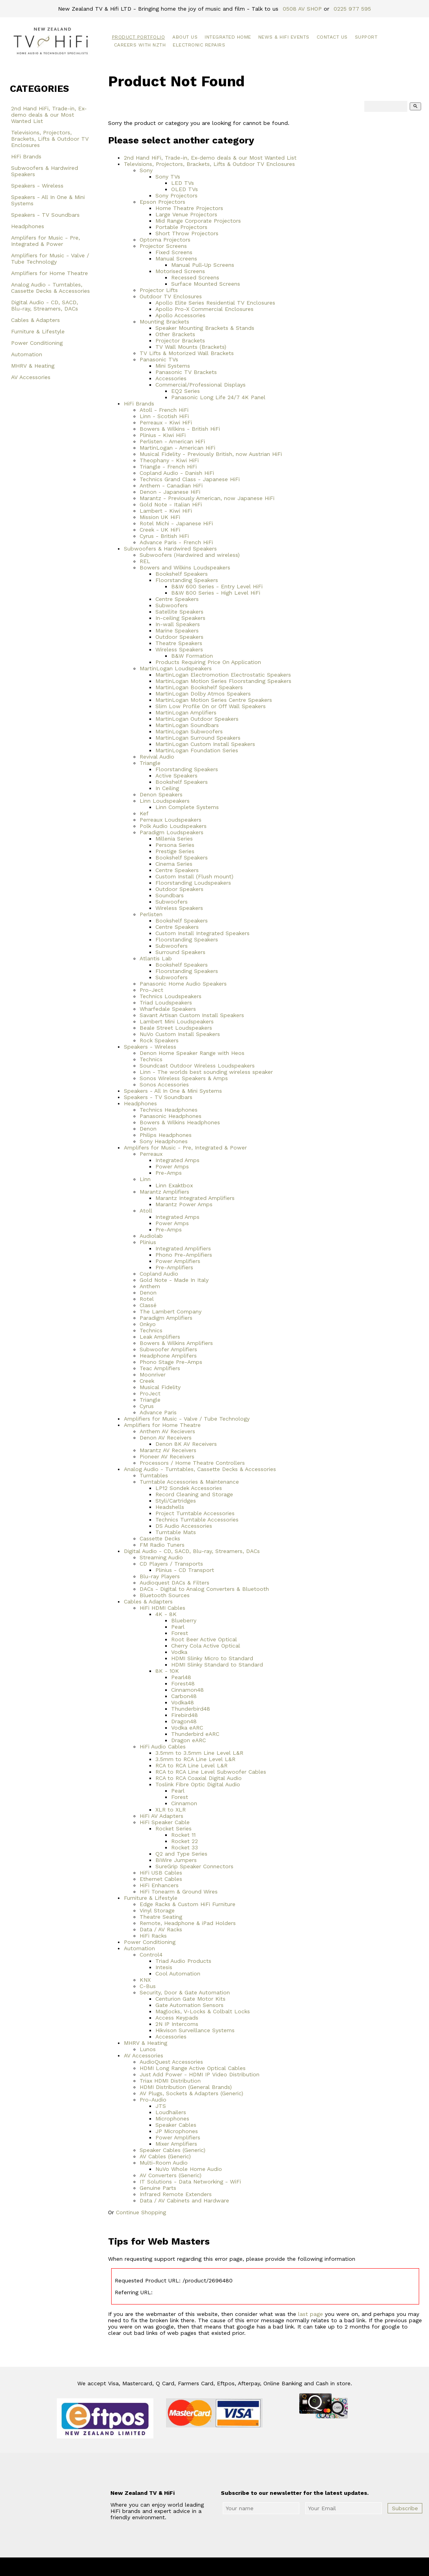 The image size is (429, 2576). I want to click on Paradigm Loudspeakers, so click(171, 832).